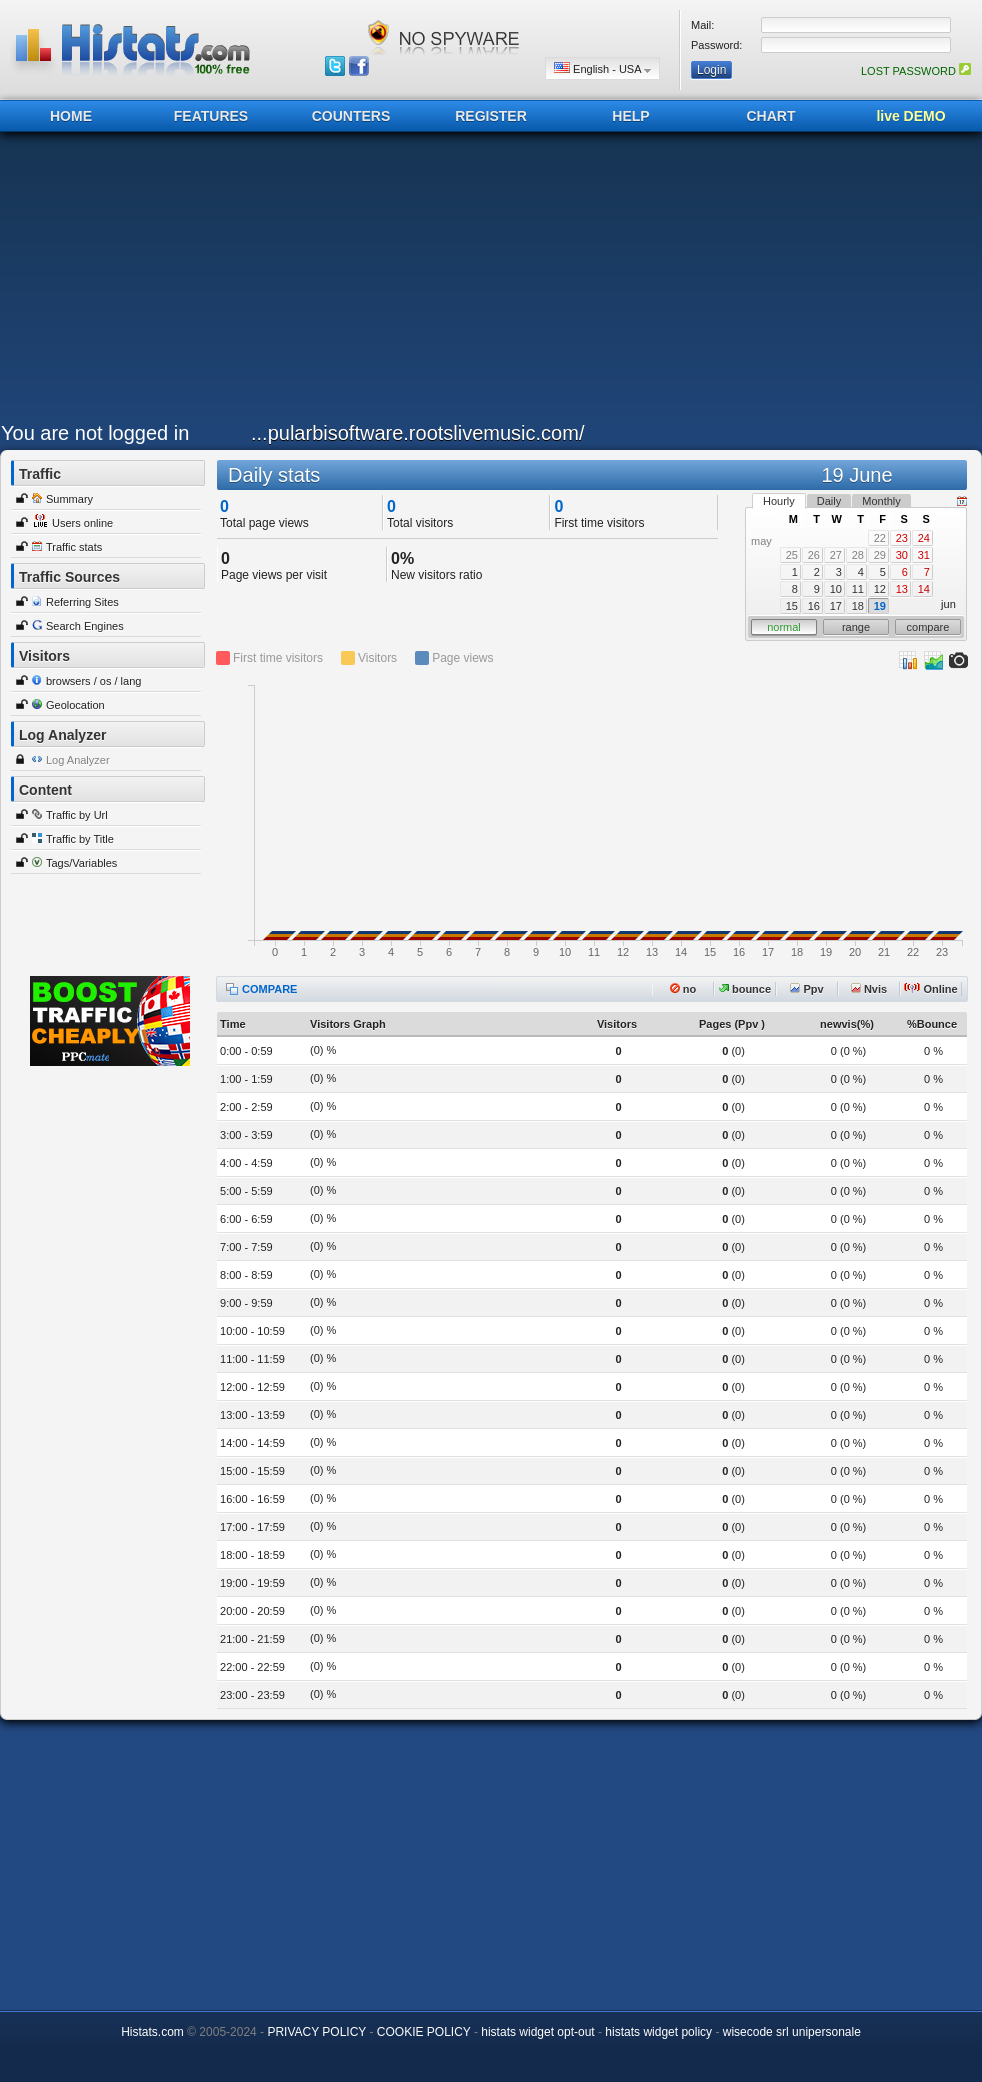  What do you see at coordinates (880, 538) in the screenshot?
I see `22` at bounding box center [880, 538].